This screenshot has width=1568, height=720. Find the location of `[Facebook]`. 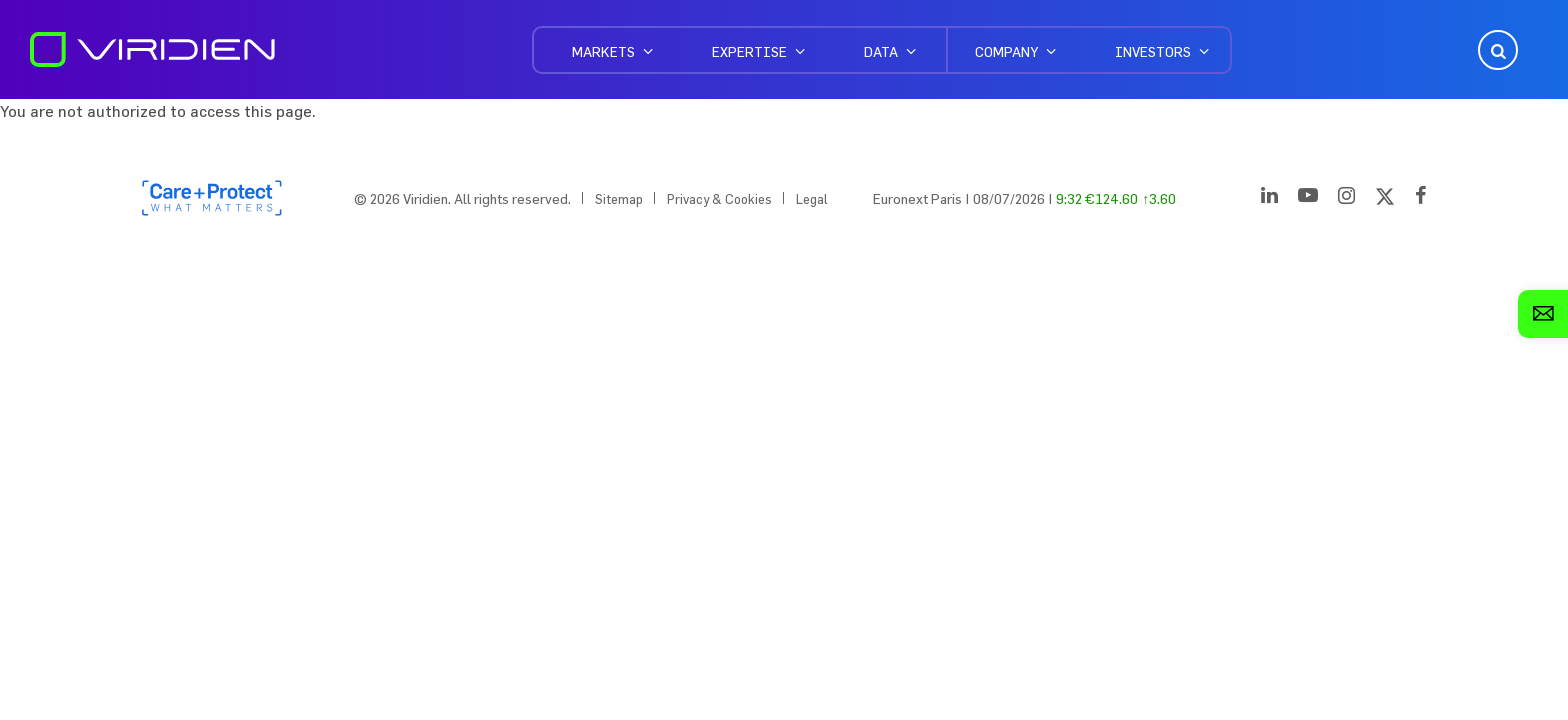

[Facebook] is located at coordinates (1421, 199).